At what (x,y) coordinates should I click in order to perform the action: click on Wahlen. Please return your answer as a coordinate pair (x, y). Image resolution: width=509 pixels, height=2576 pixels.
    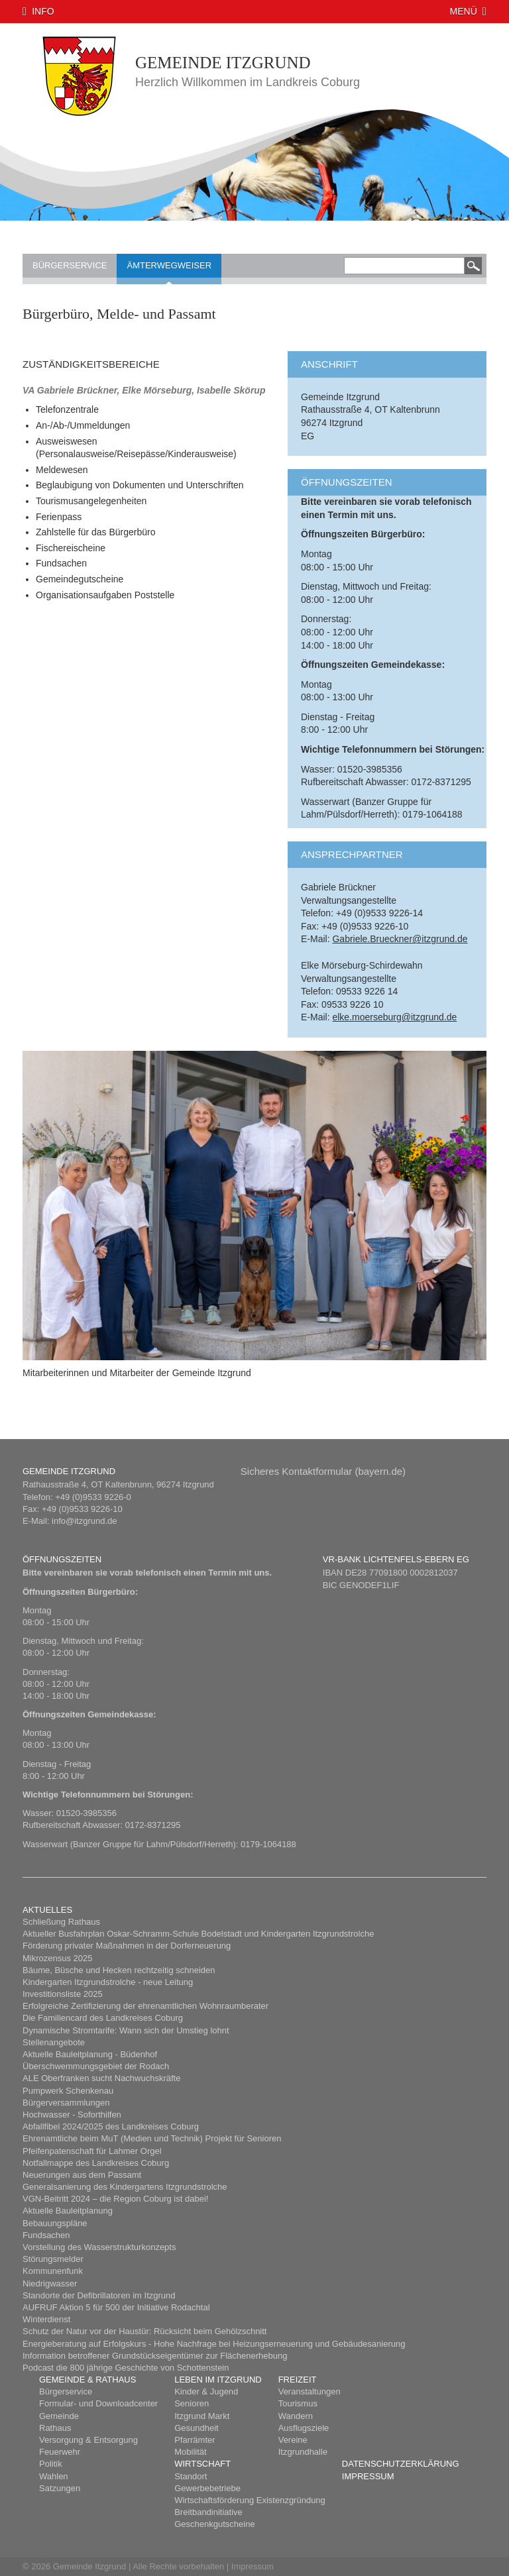
    Looking at the image, I should click on (53, 2476).